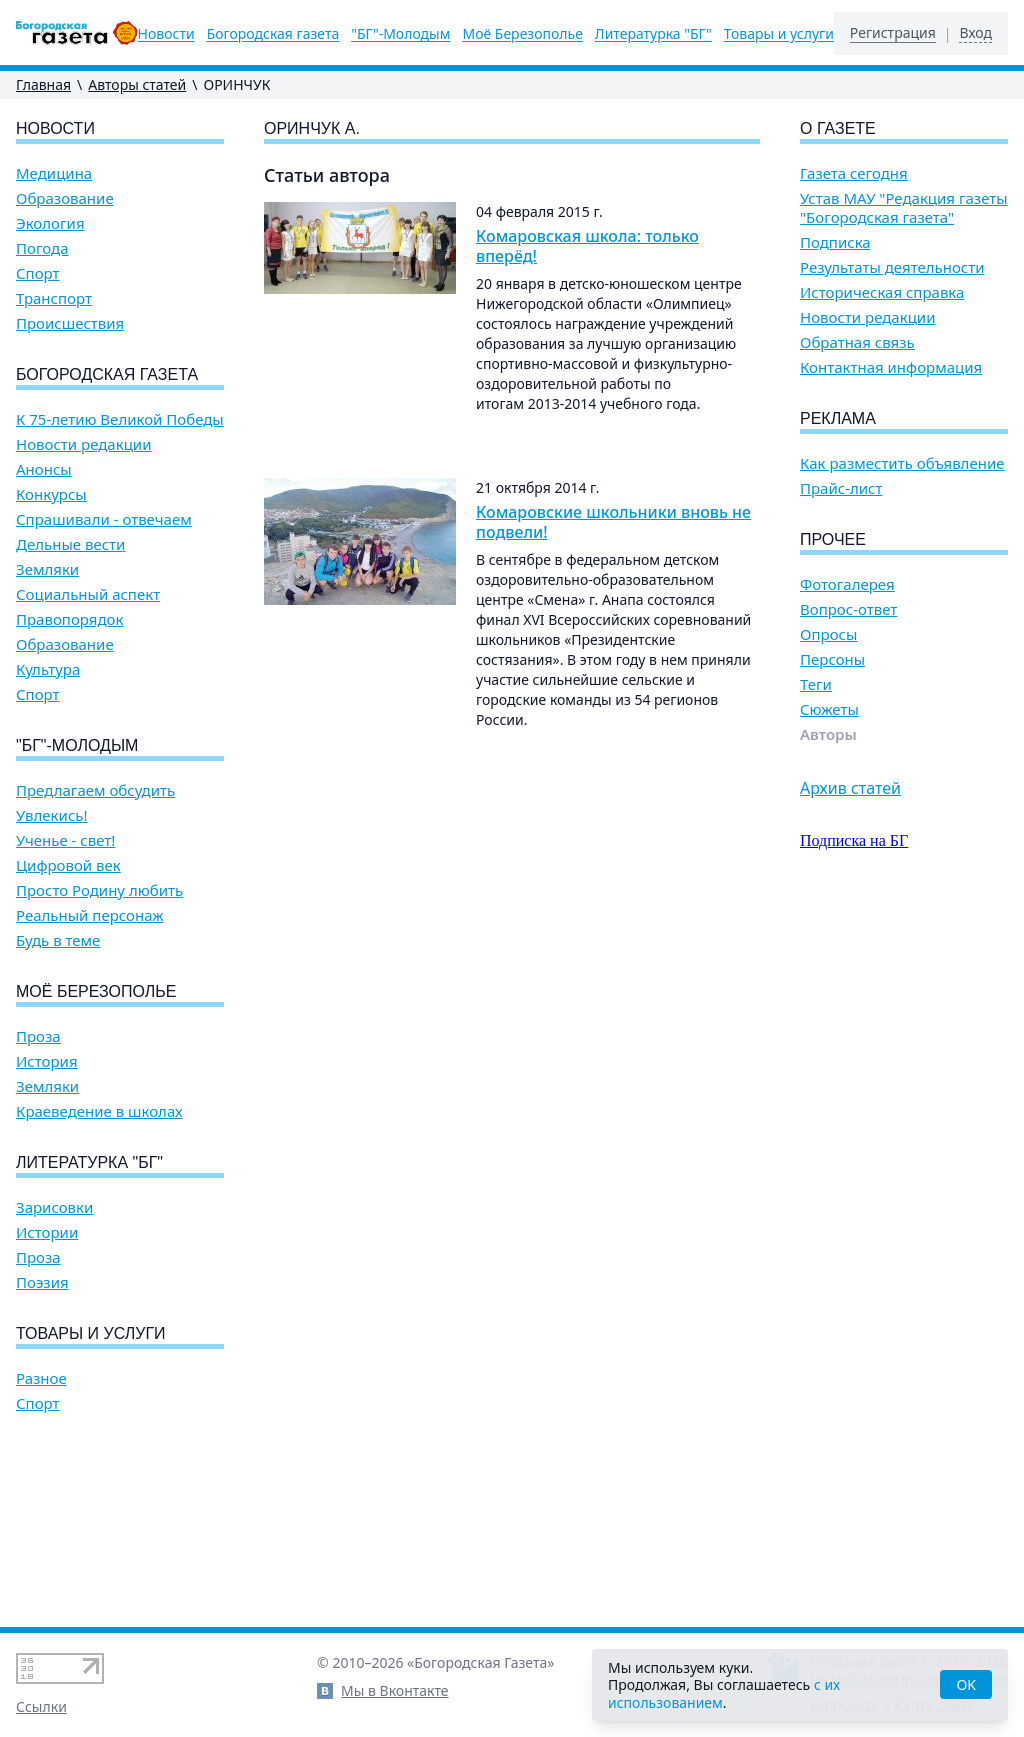 The height and width of the screenshot is (1737, 1024). What do you see at coordinates (70, 323) in the screenshot?
I see `Происшествия` at bounding box center [70, 323].